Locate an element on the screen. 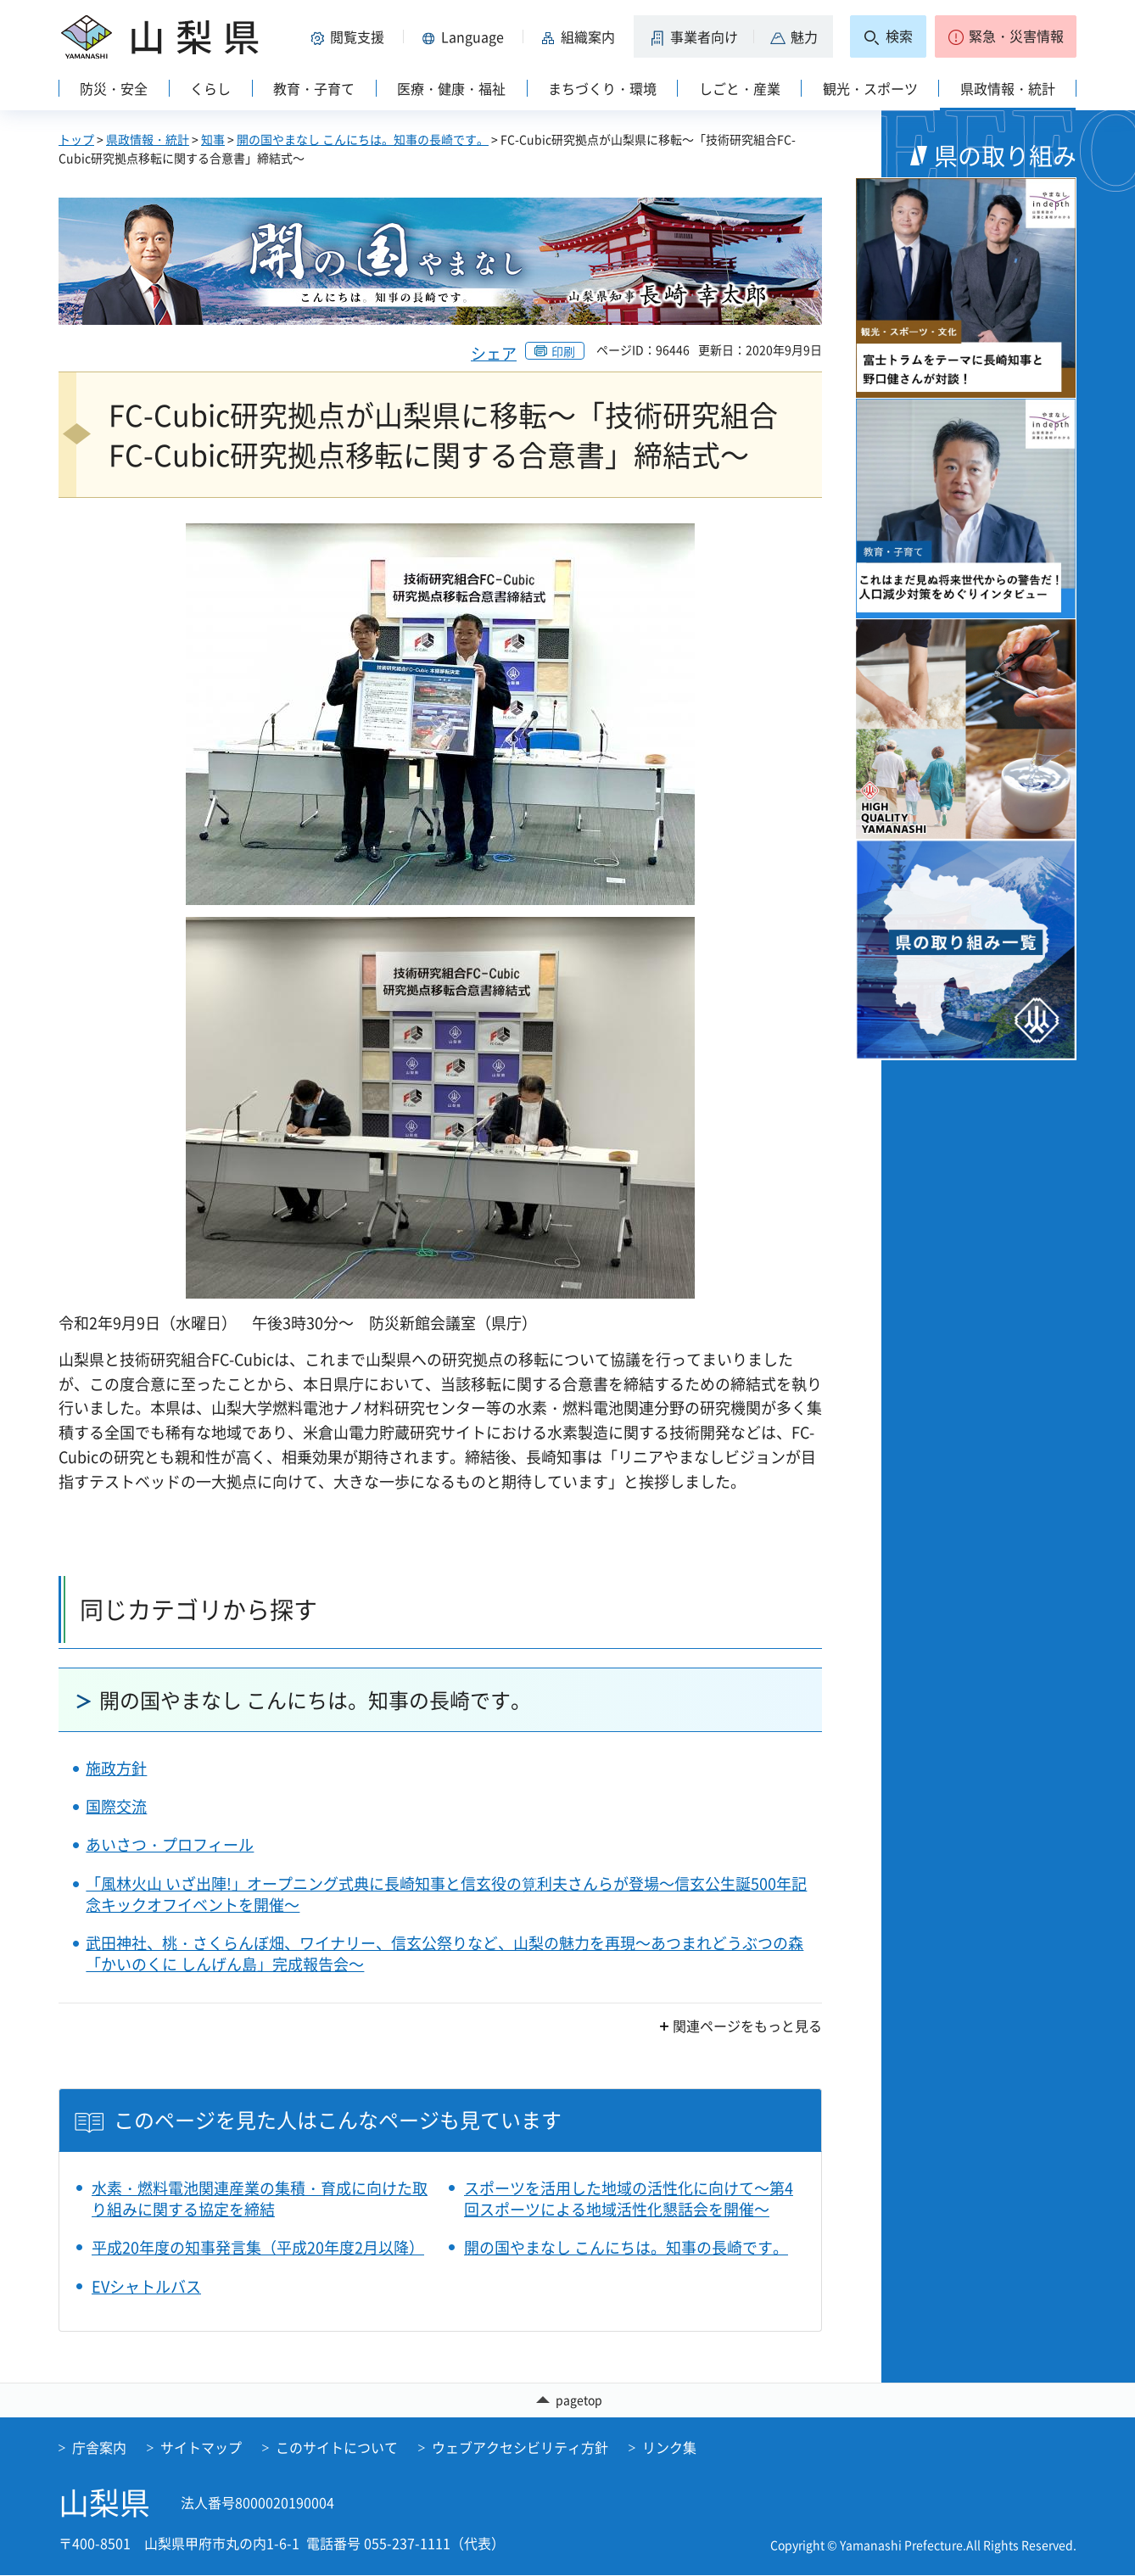  サイトマップ is located at coordinates (201, 2448).